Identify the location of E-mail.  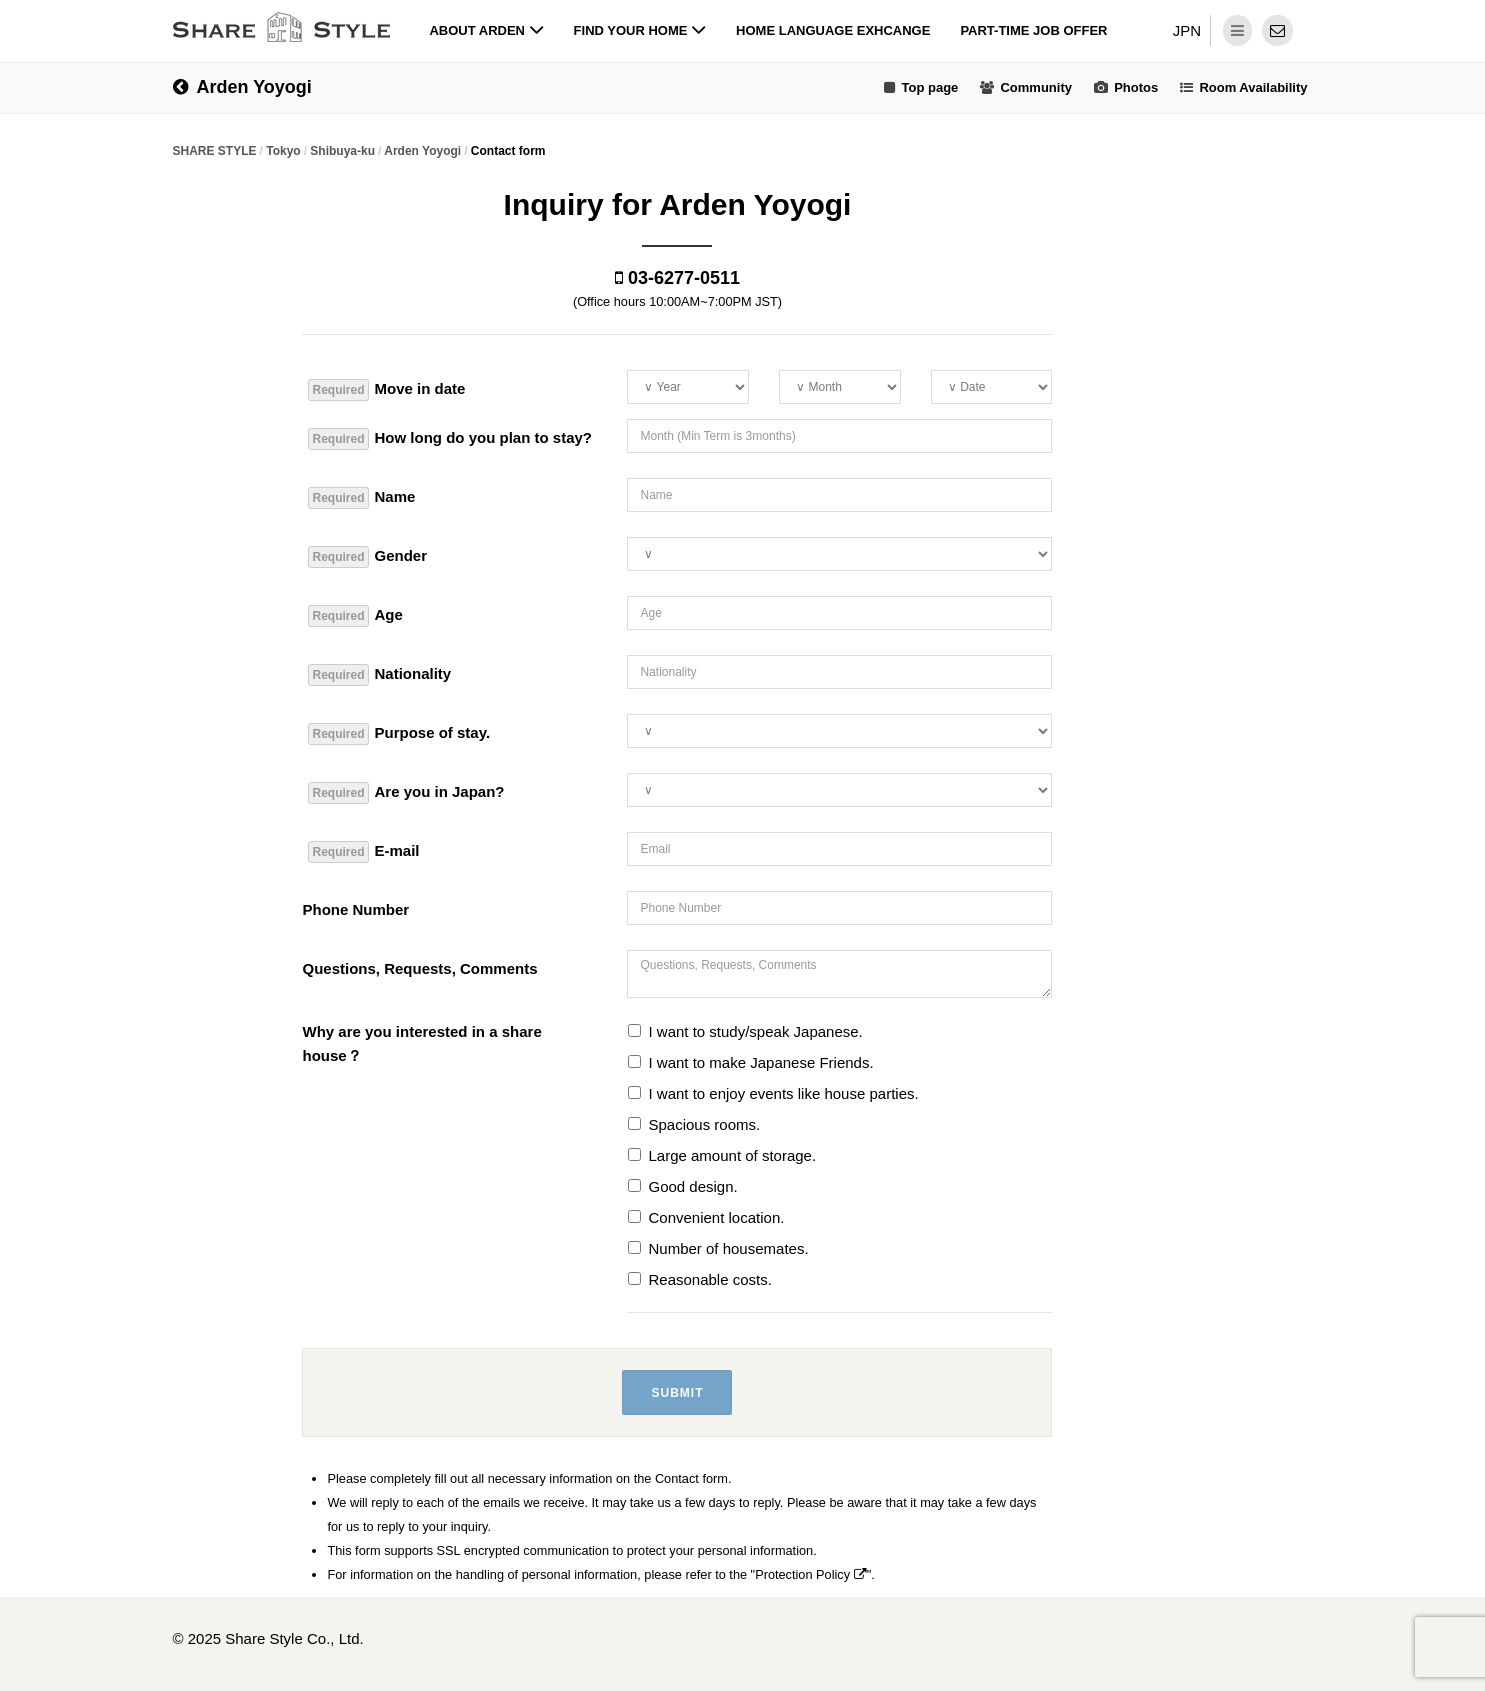
(363, 852).